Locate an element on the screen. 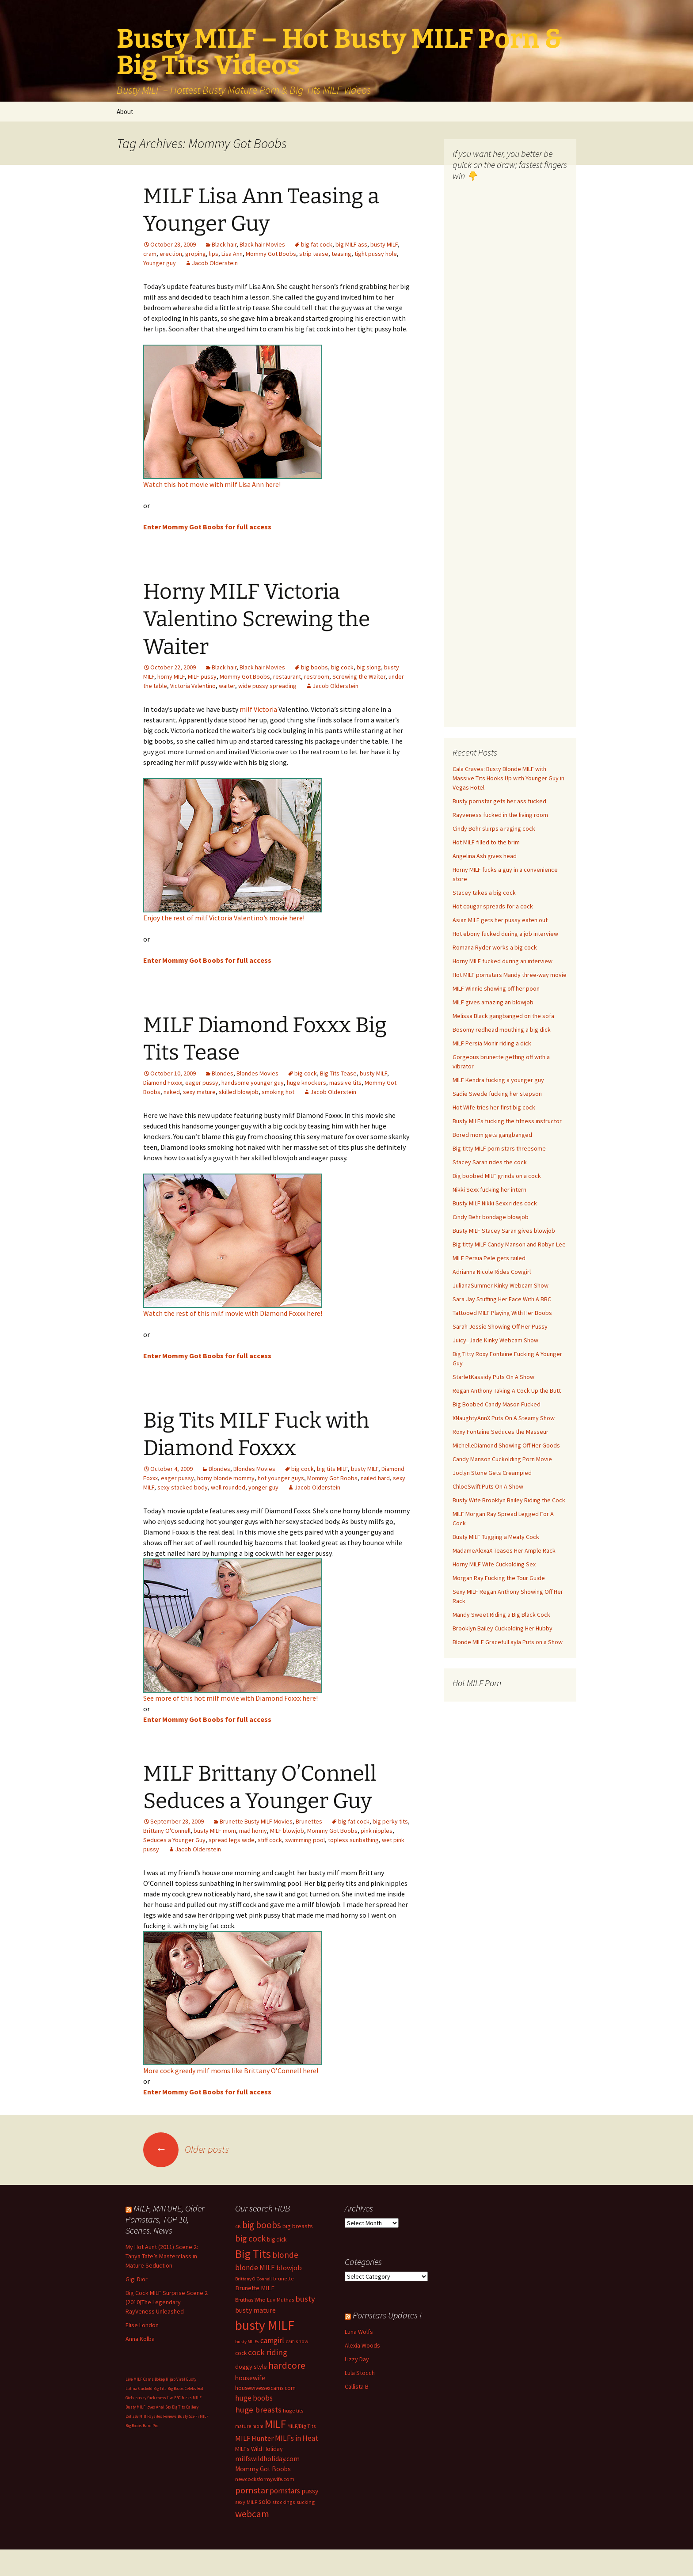 The height and width of the screenshot is (2576, 693). Busty MILF Stacey Saran gives blowjob is located at coordinates (504, 1231).